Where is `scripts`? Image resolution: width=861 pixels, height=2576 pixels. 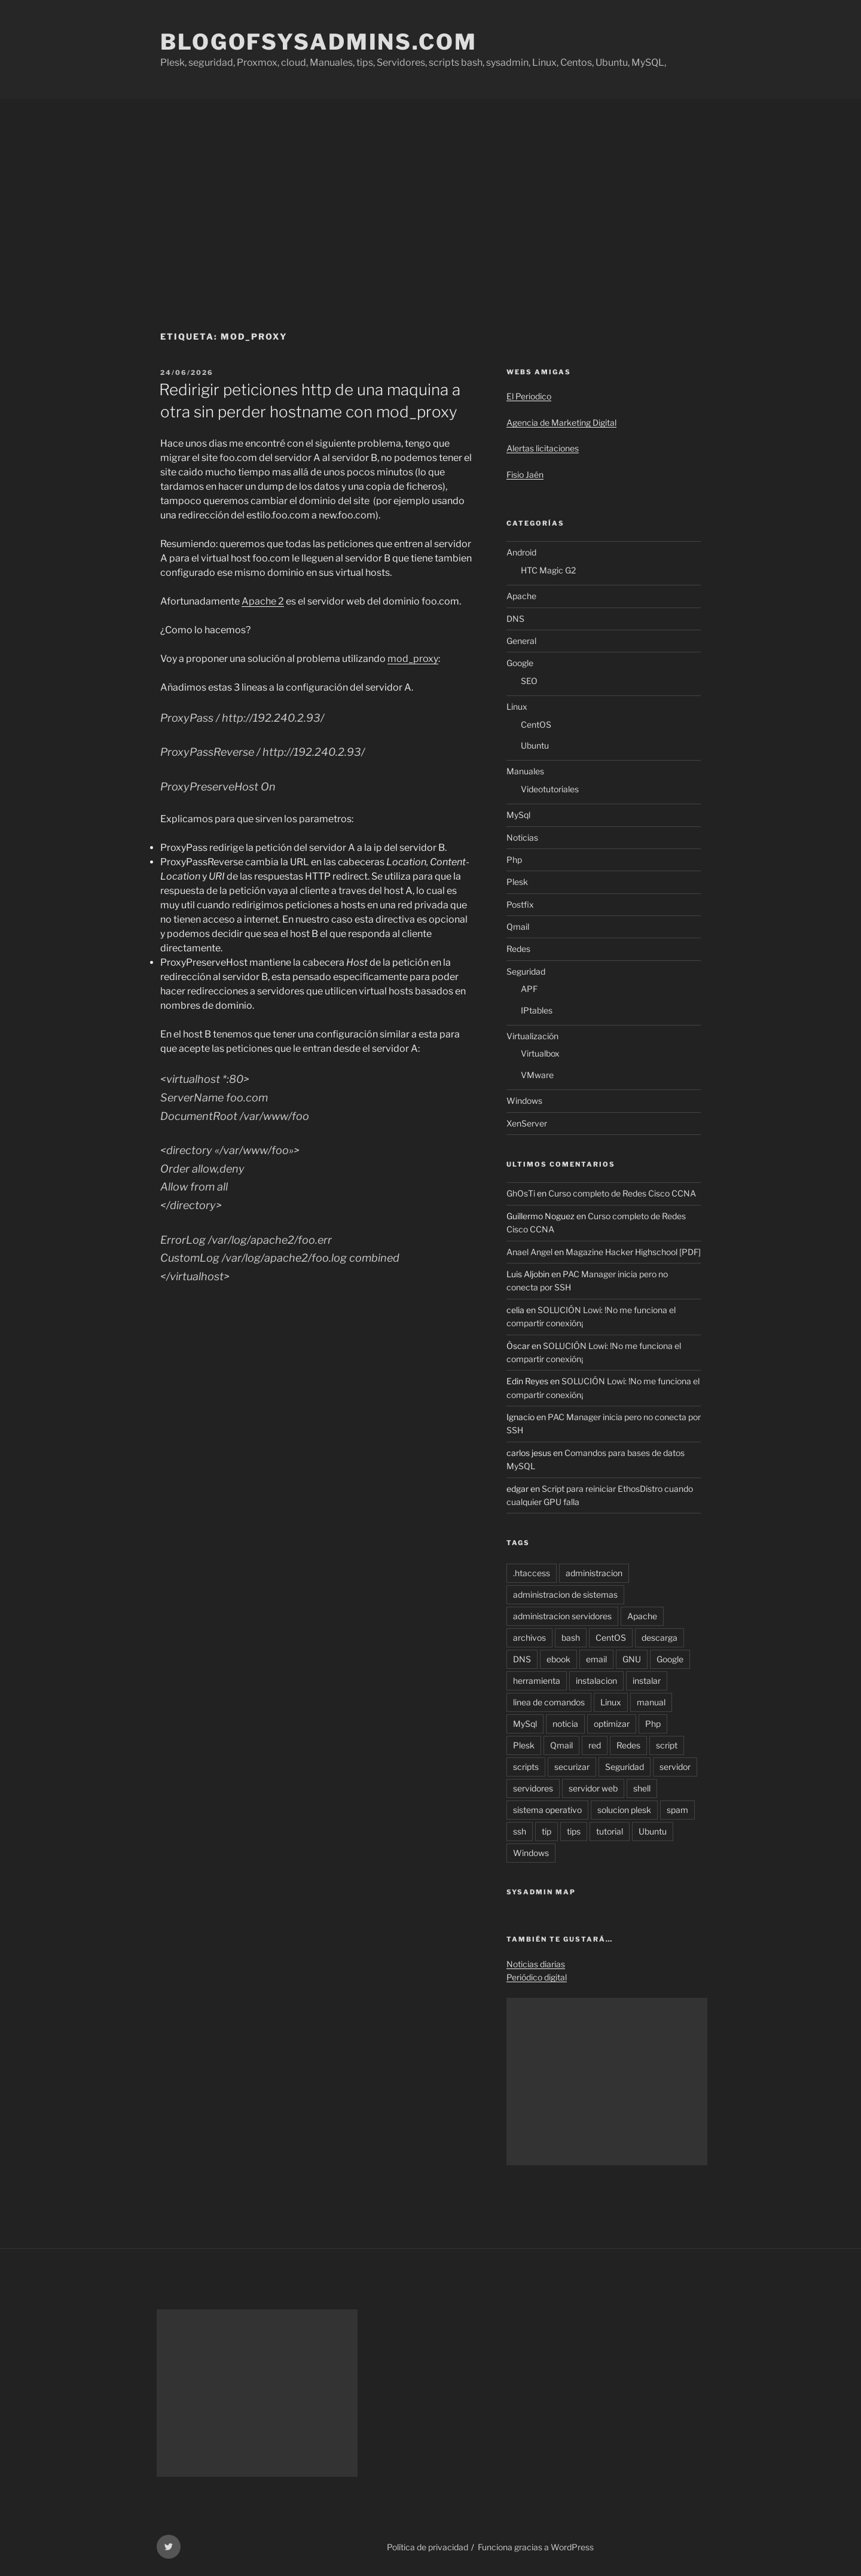 scripts is located at coordinates (526, 1767).